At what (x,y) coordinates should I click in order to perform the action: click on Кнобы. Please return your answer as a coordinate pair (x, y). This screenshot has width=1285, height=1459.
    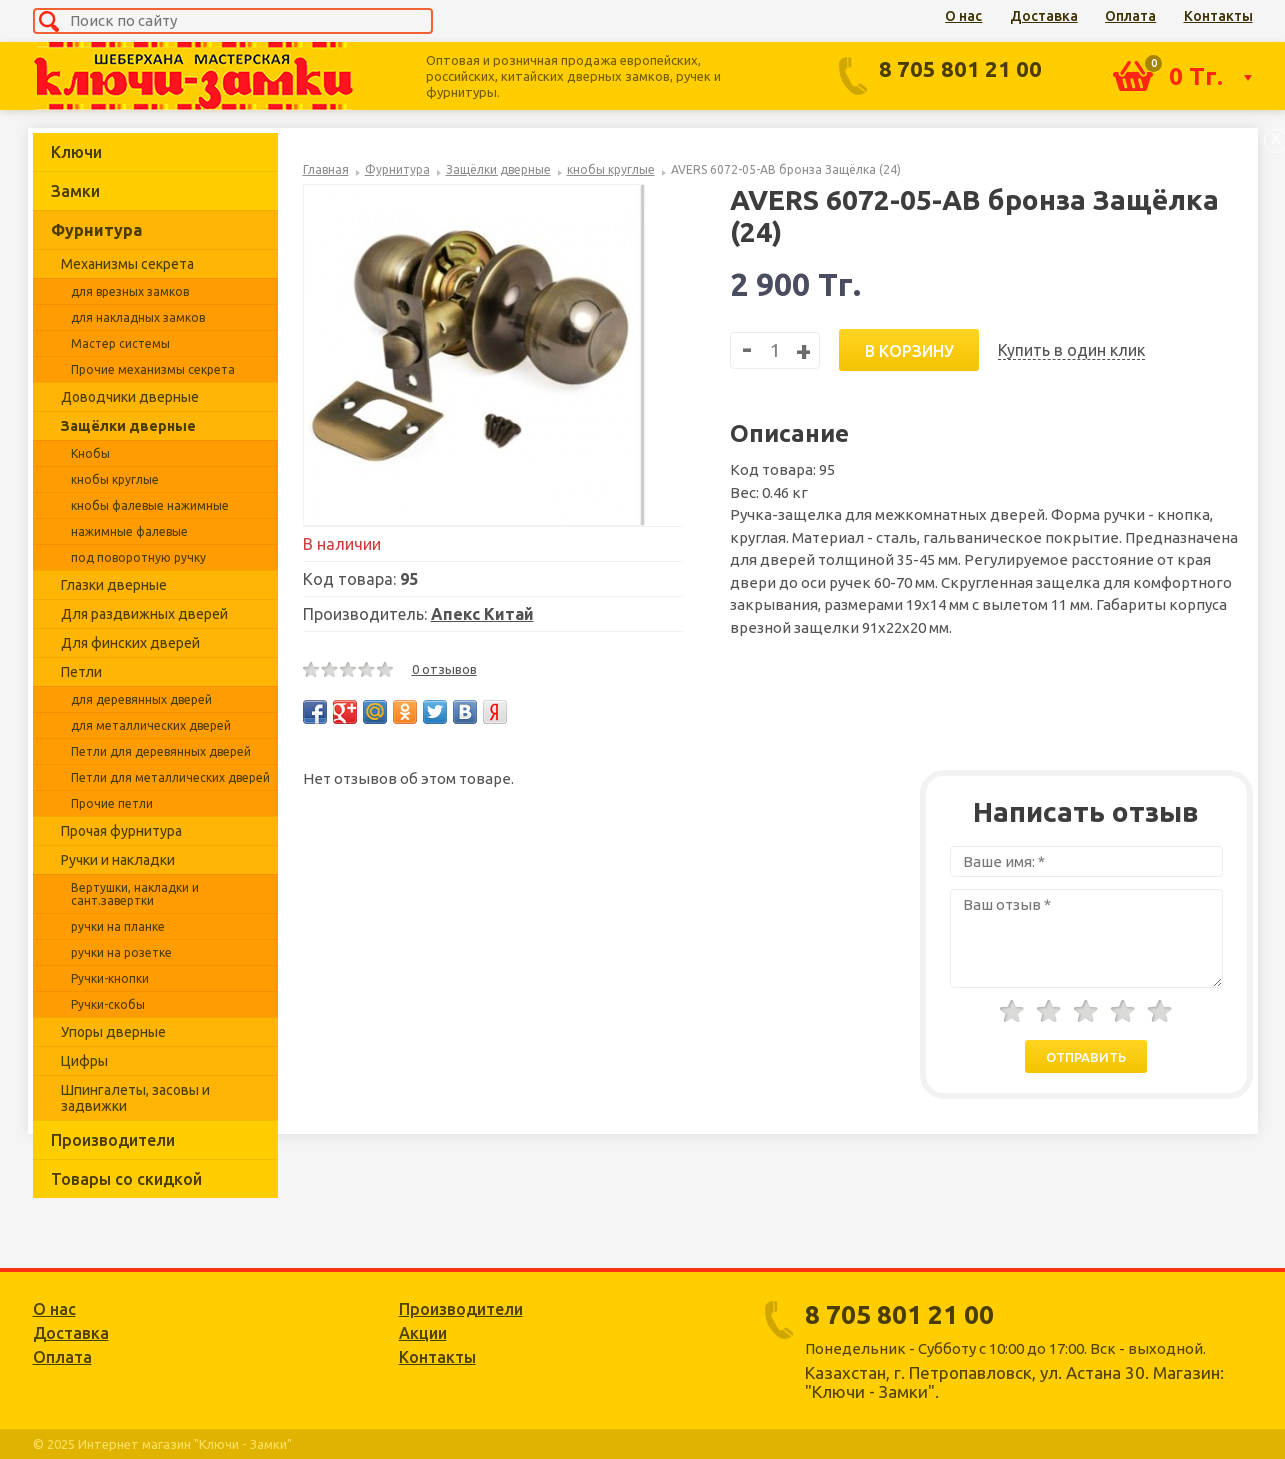
    Looking at the image, I should click on (90, 453).